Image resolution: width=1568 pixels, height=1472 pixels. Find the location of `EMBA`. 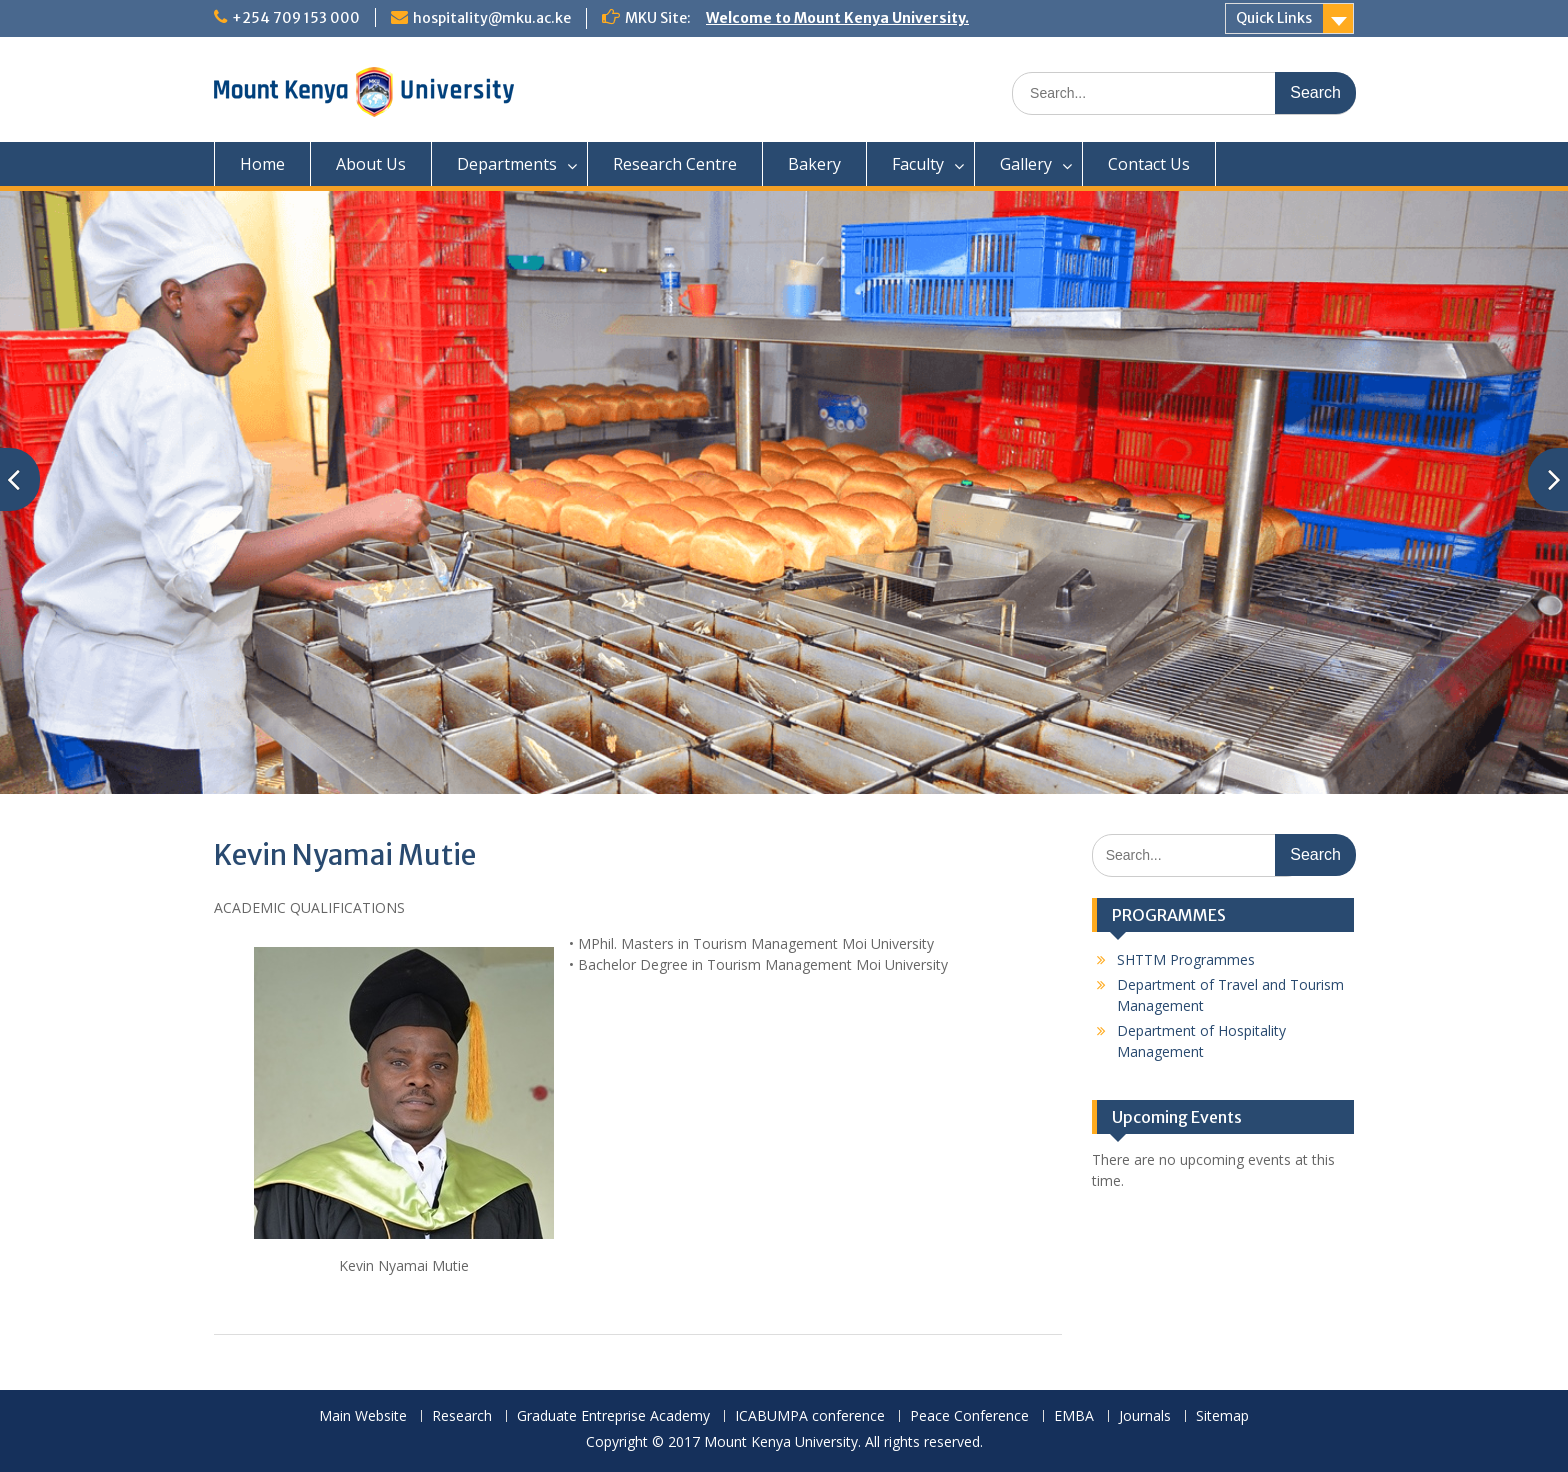

EMBA is located at coordinates (1074, 1416).